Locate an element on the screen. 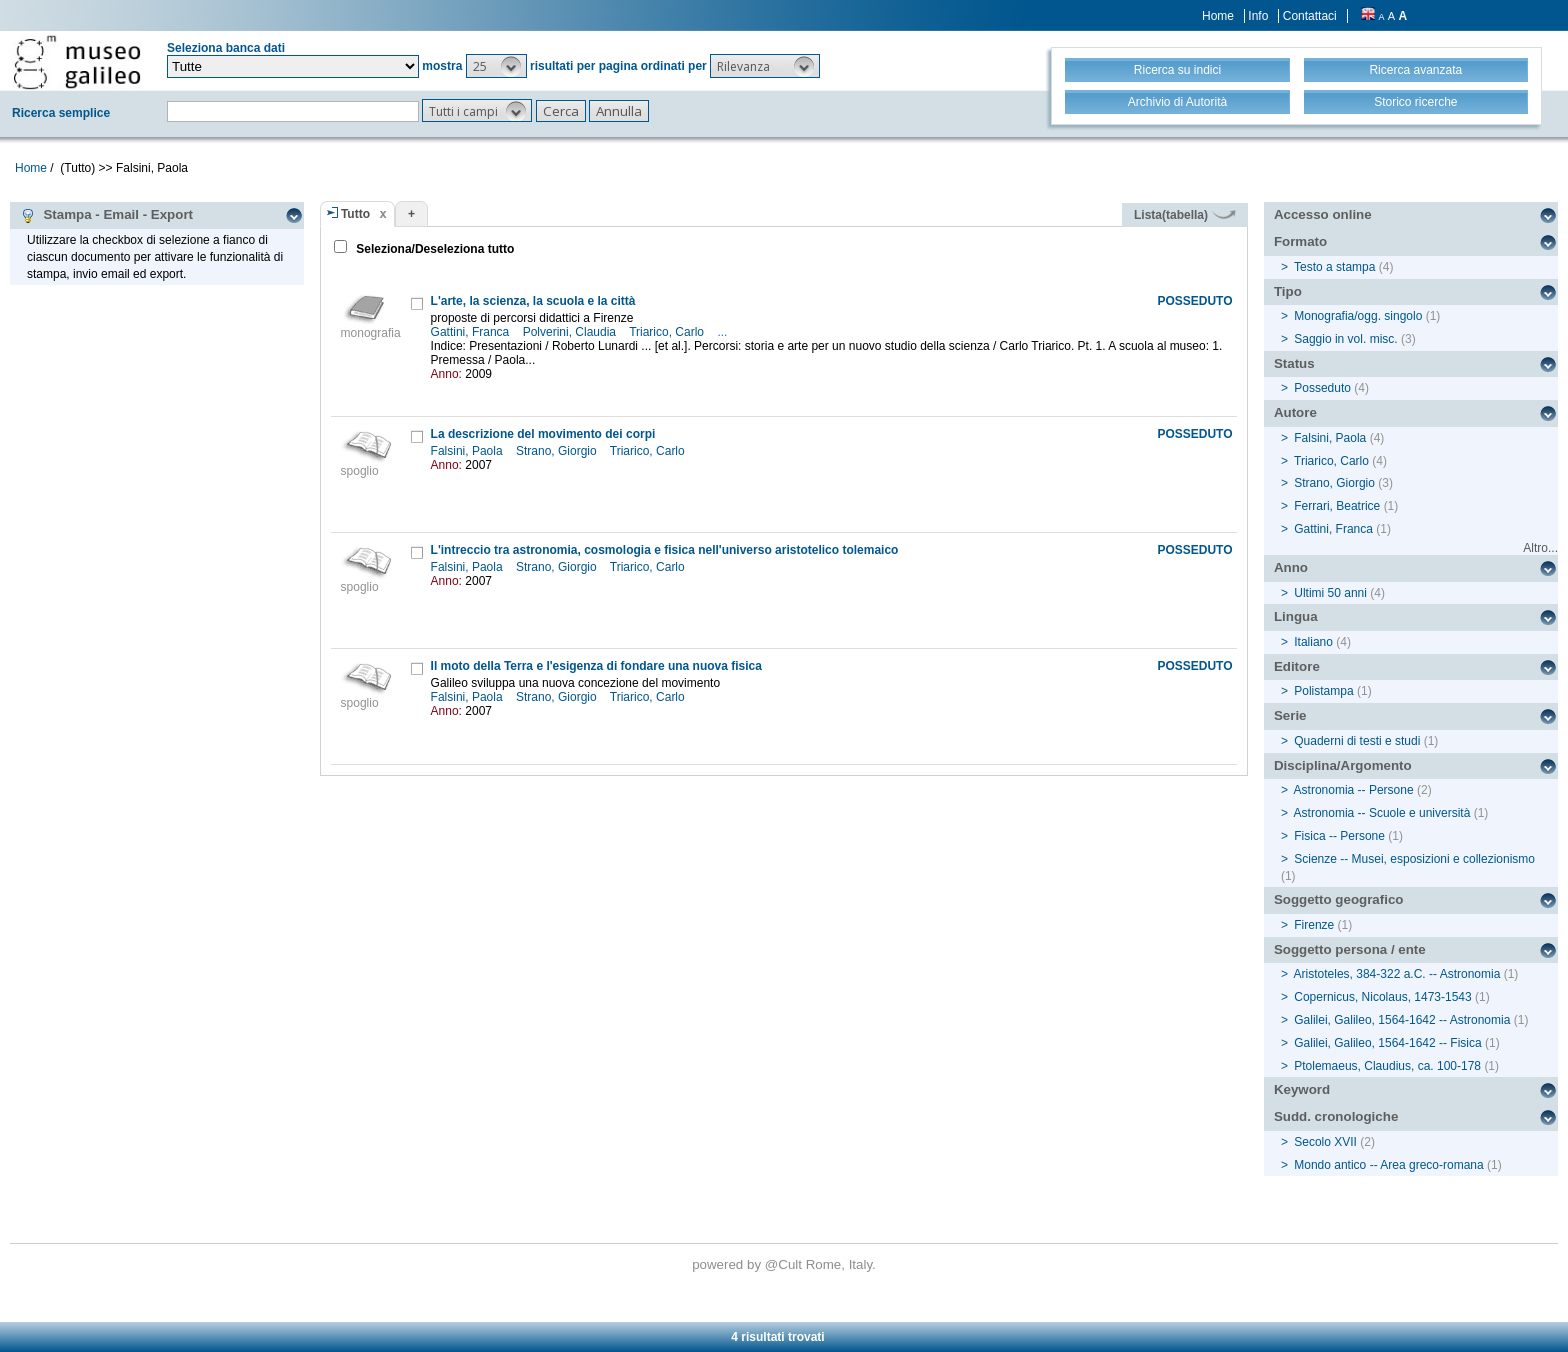 Image resolution: width=1568 pixels, height=1352 pixels. Saggio in vol. misc. is located at coordinates (1345, 339).